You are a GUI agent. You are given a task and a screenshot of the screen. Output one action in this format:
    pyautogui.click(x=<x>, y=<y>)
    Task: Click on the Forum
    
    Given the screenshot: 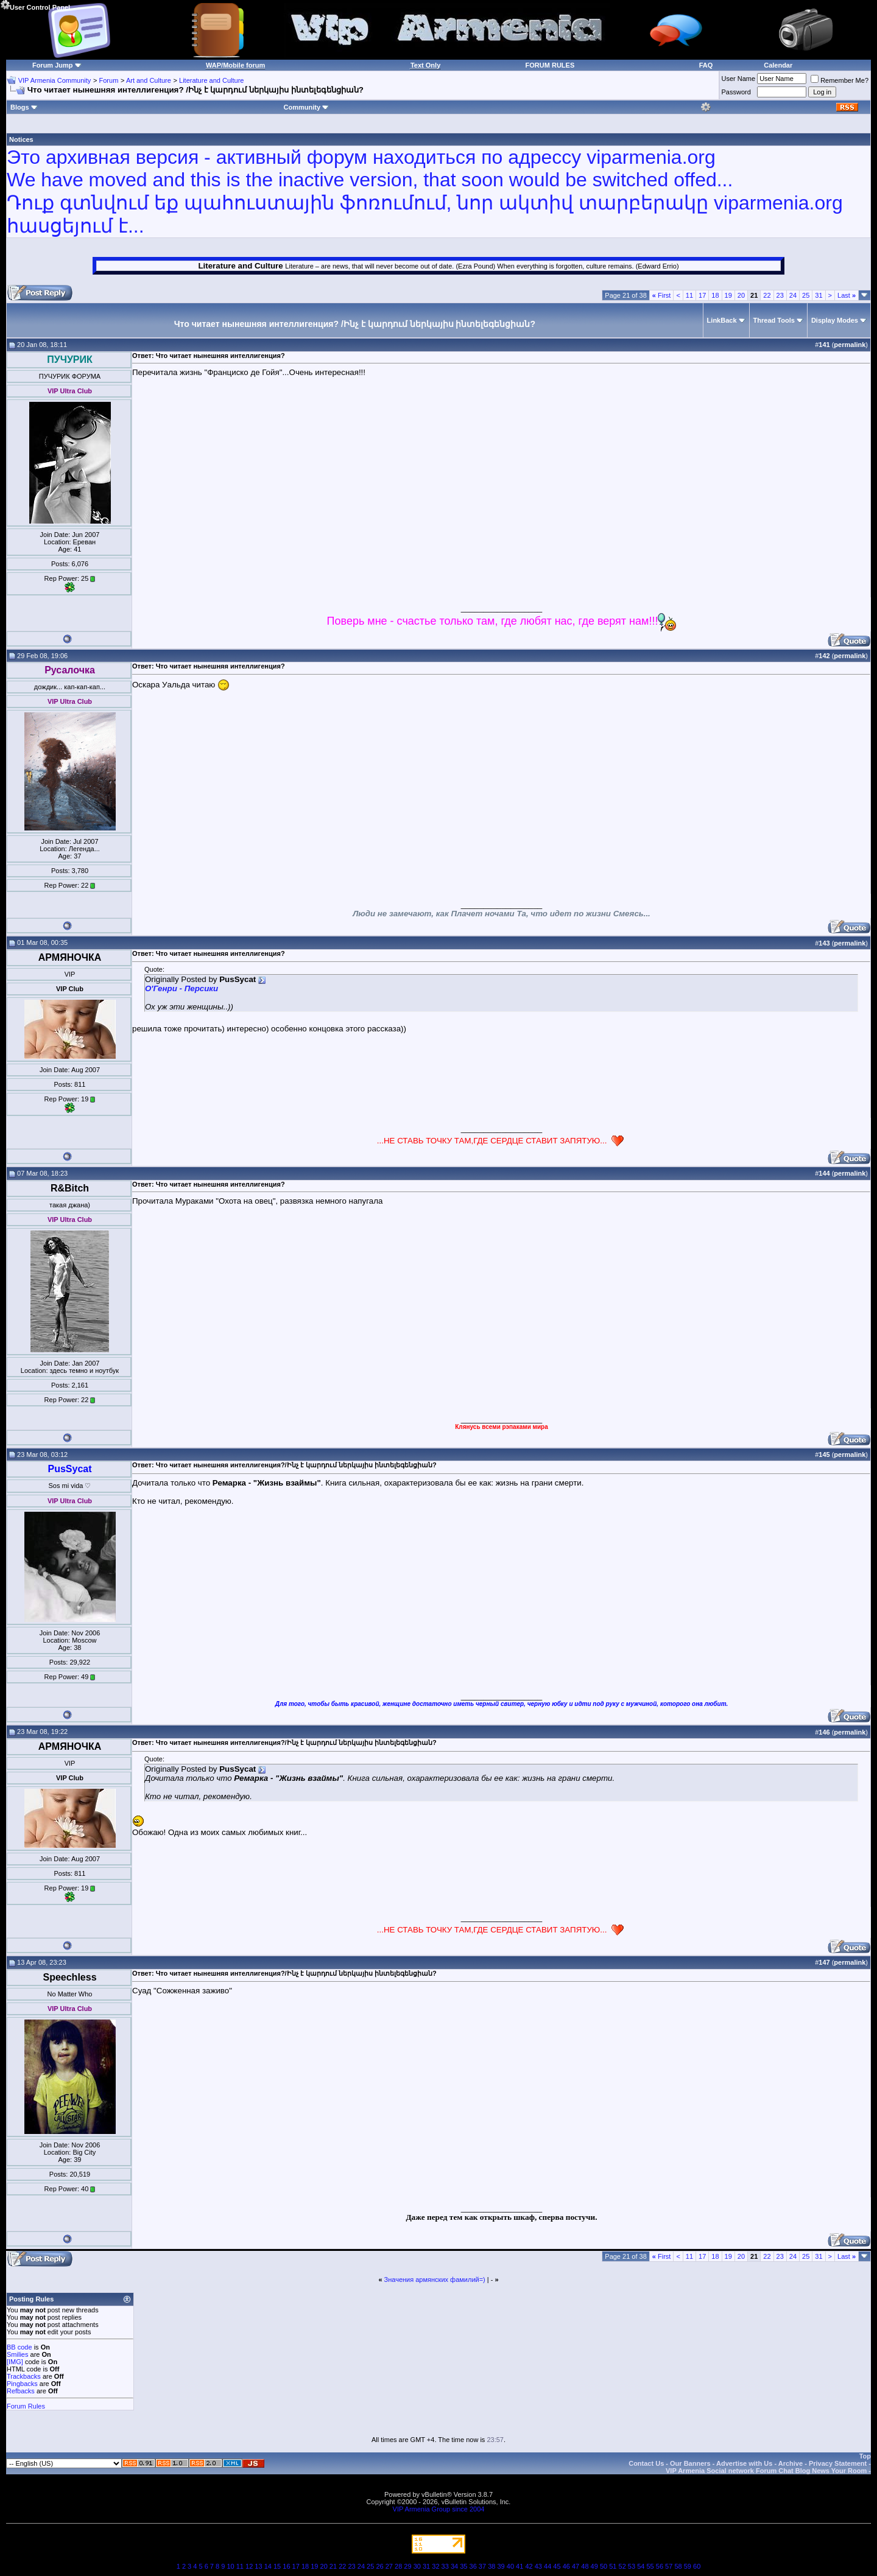 What is the action you would take?
    pyautogui.click(x=109, y=80)
    